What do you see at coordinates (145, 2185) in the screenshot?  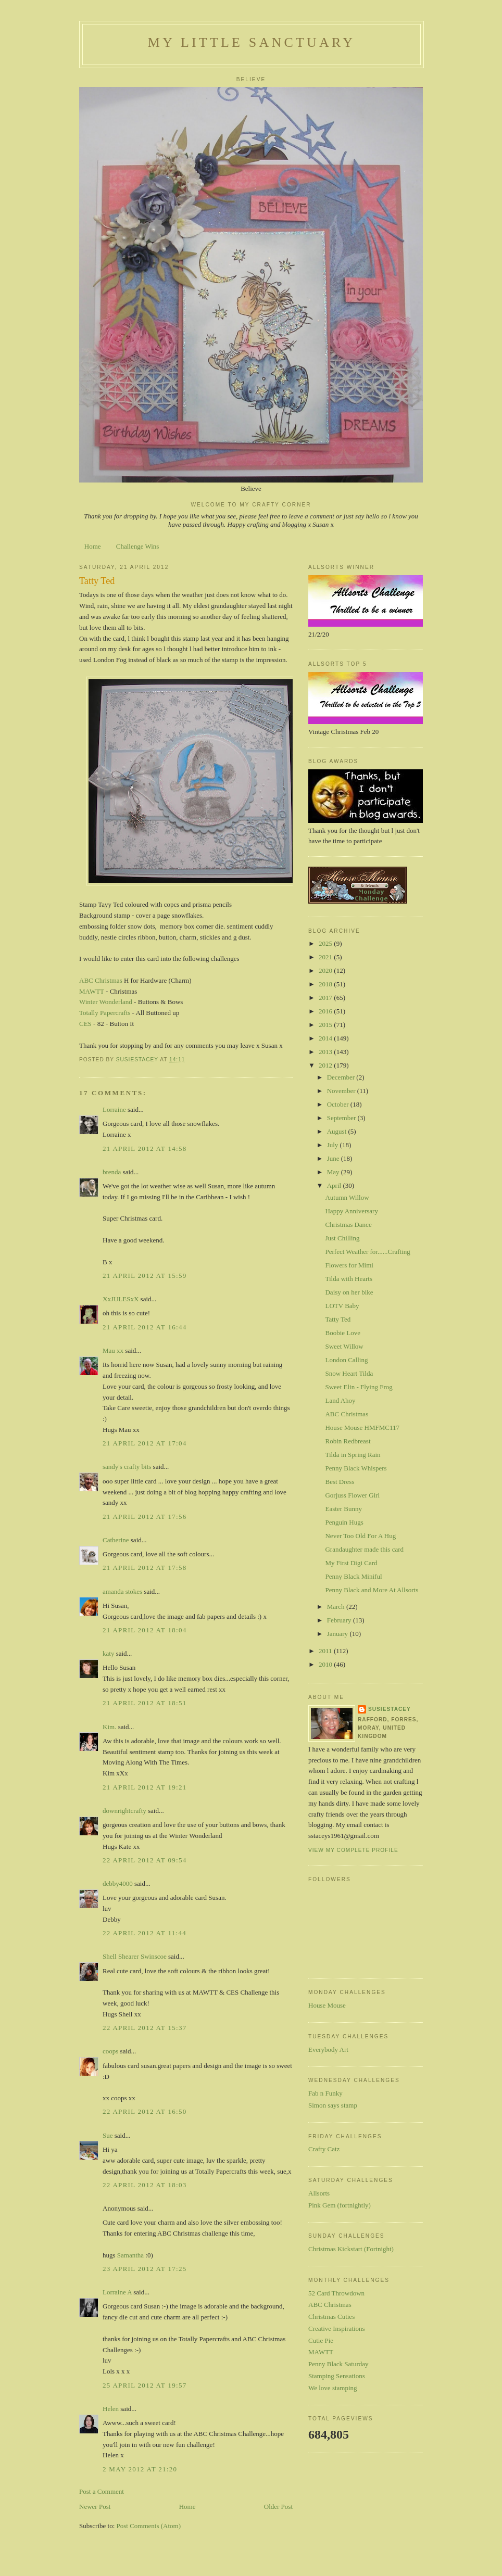 I see `22 April 2012 at 18:03` at bounding box center [145, 2185].